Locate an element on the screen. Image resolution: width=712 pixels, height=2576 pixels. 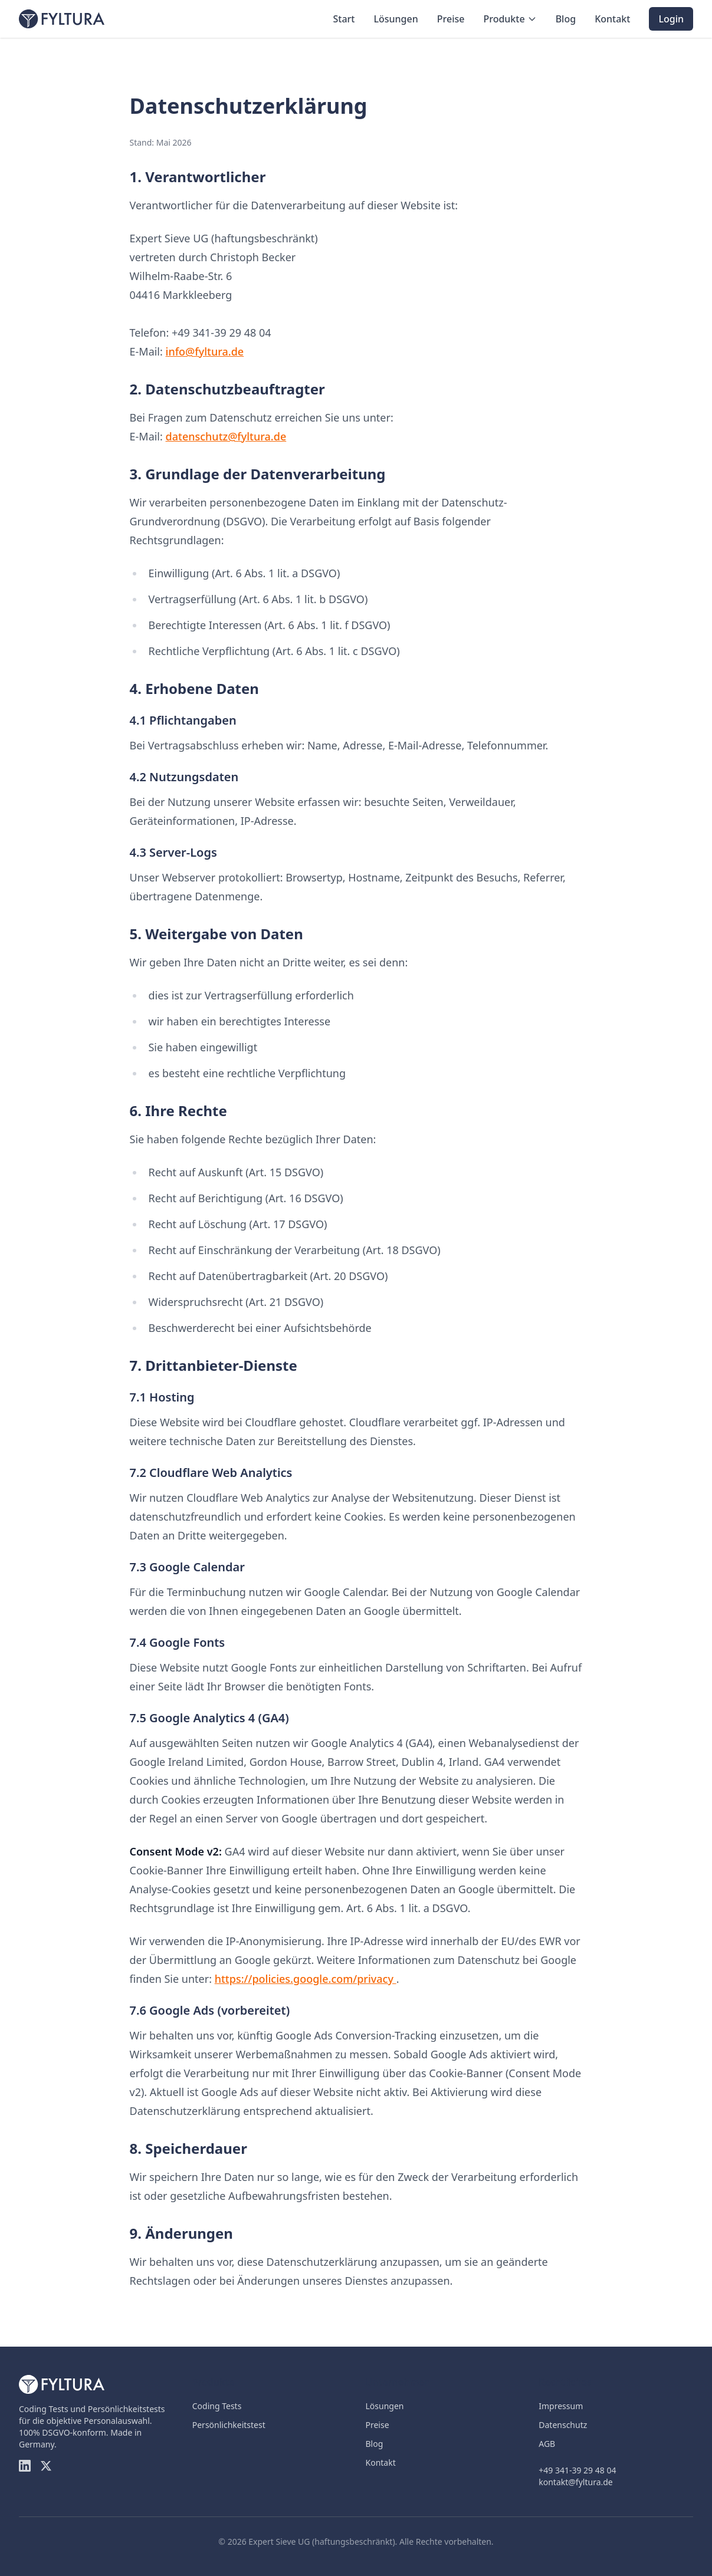
Login is located at coordinates (671, 18).